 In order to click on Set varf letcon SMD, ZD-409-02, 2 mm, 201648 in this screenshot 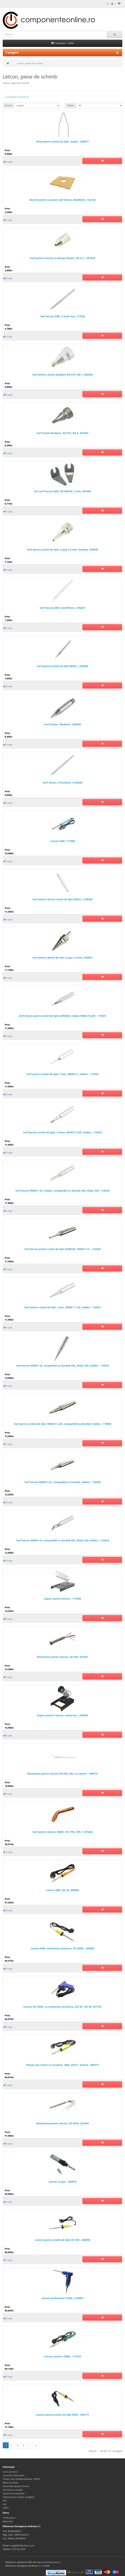, I will do `click(62, 491)`.